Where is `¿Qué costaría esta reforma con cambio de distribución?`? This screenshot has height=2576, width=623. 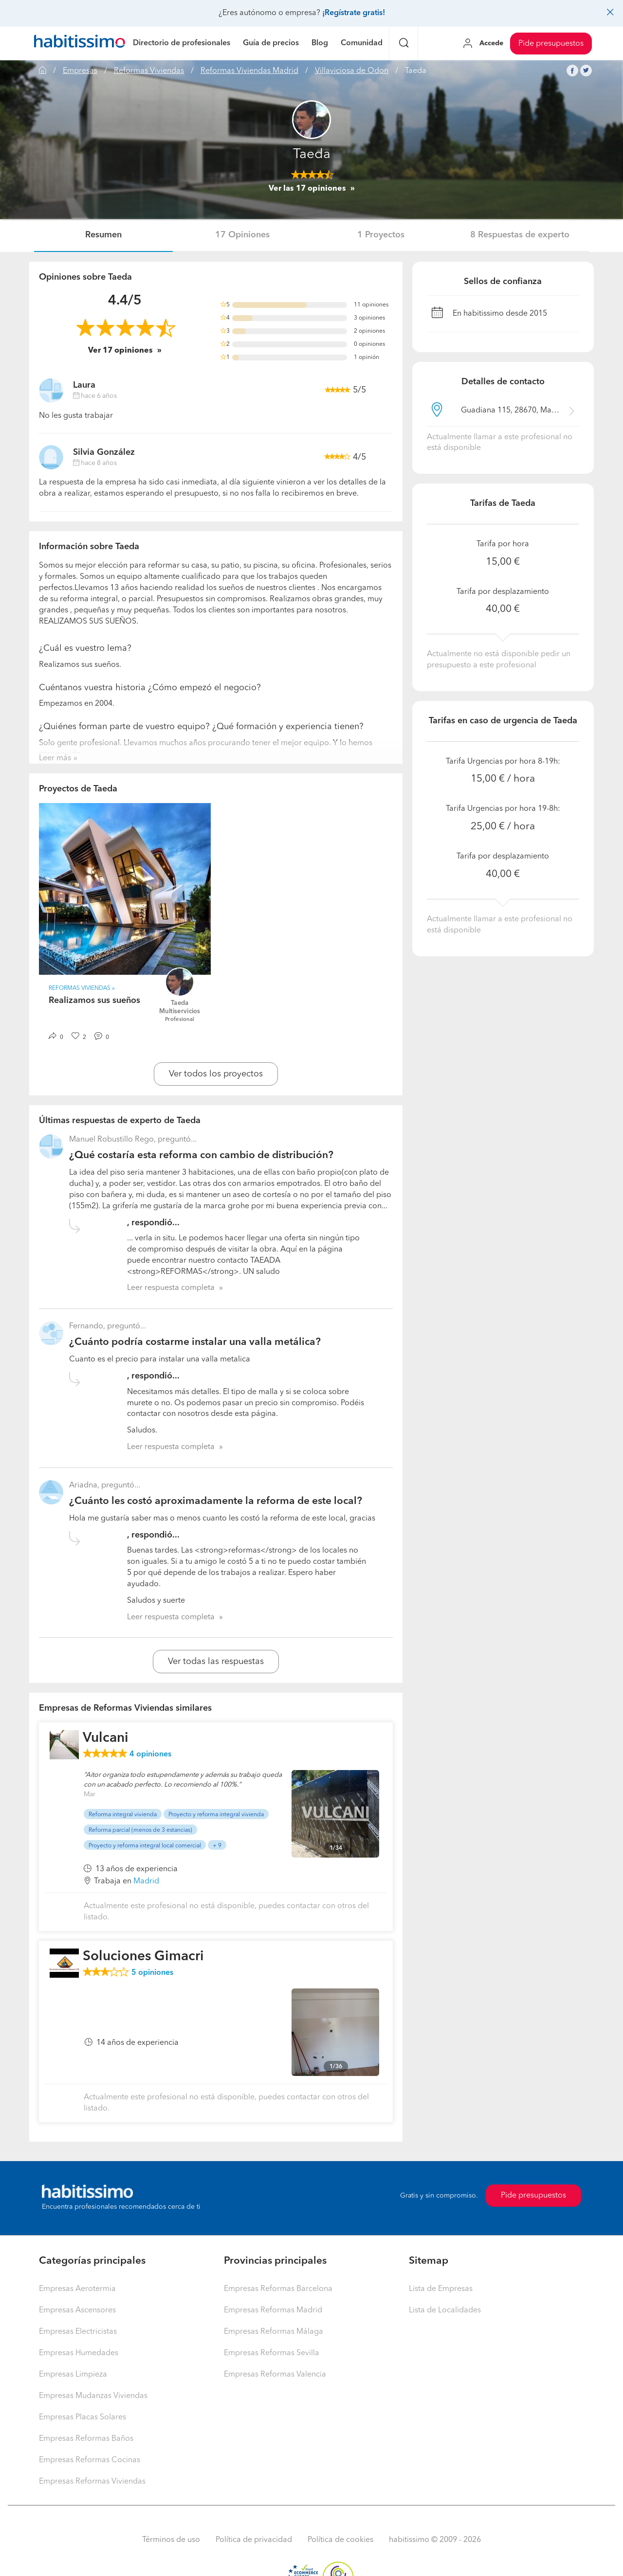 ¿Qué costaría esta reforma con cambio de distribución? is located at coordinates (201, 1155).